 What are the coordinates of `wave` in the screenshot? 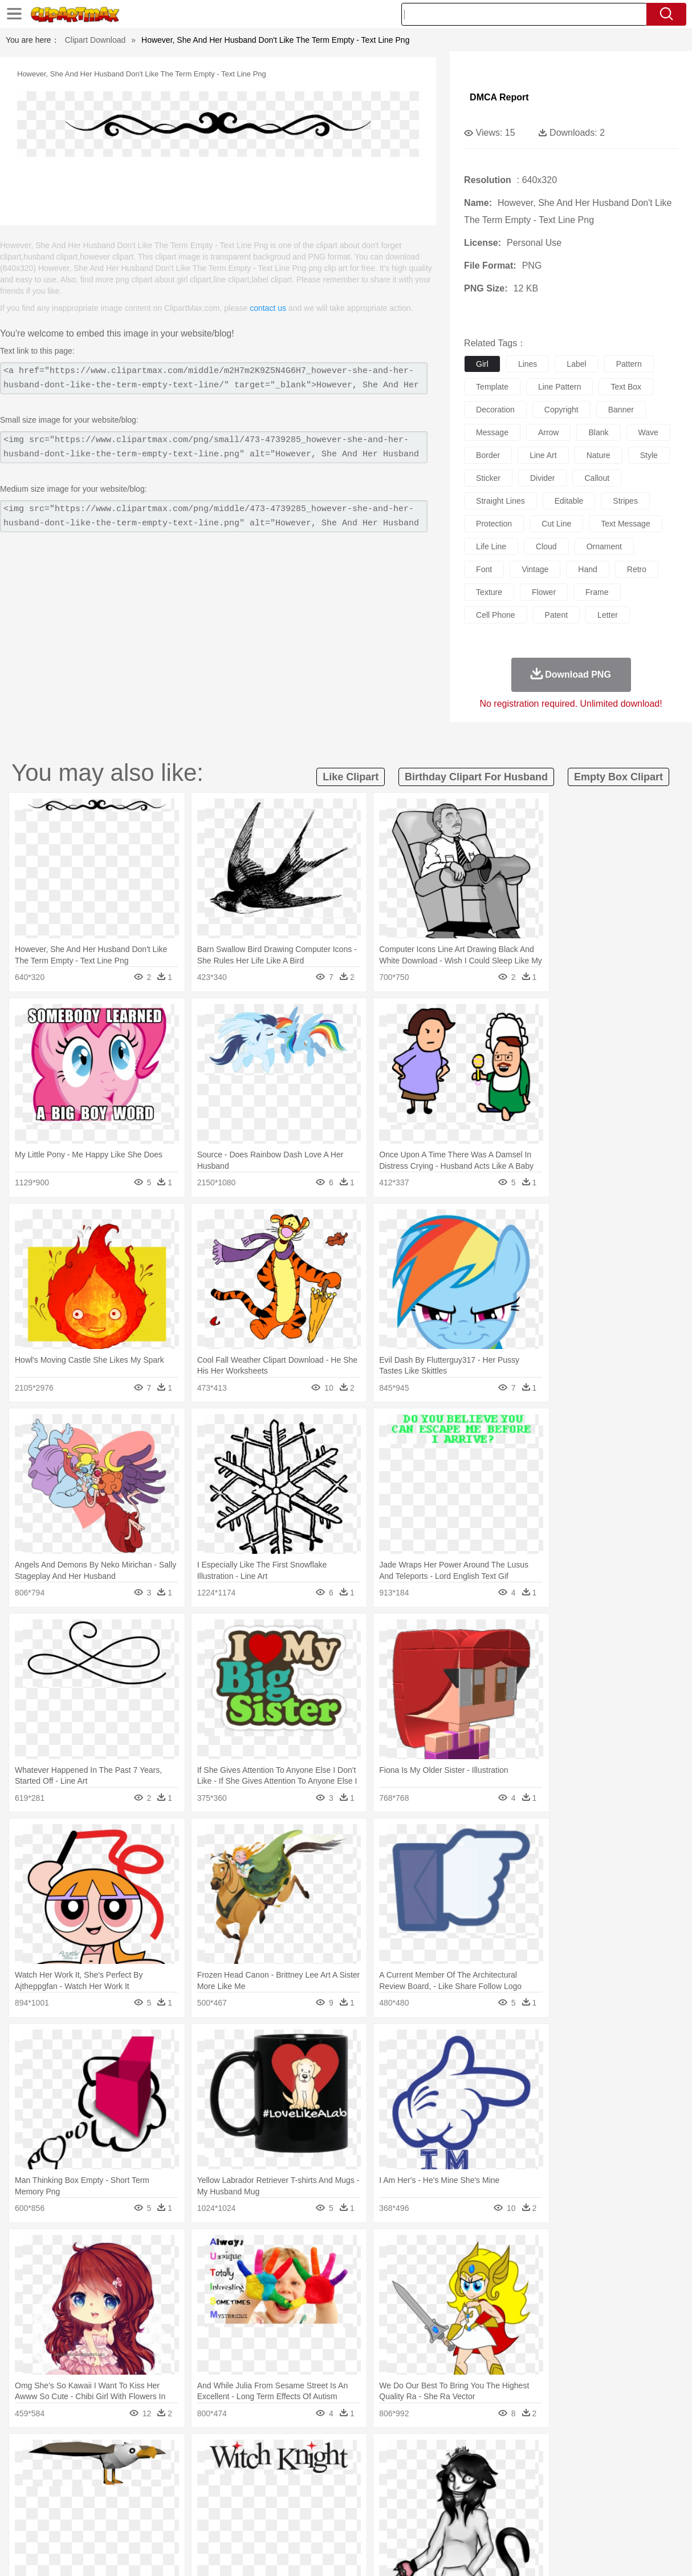 It's located at (648, 432).